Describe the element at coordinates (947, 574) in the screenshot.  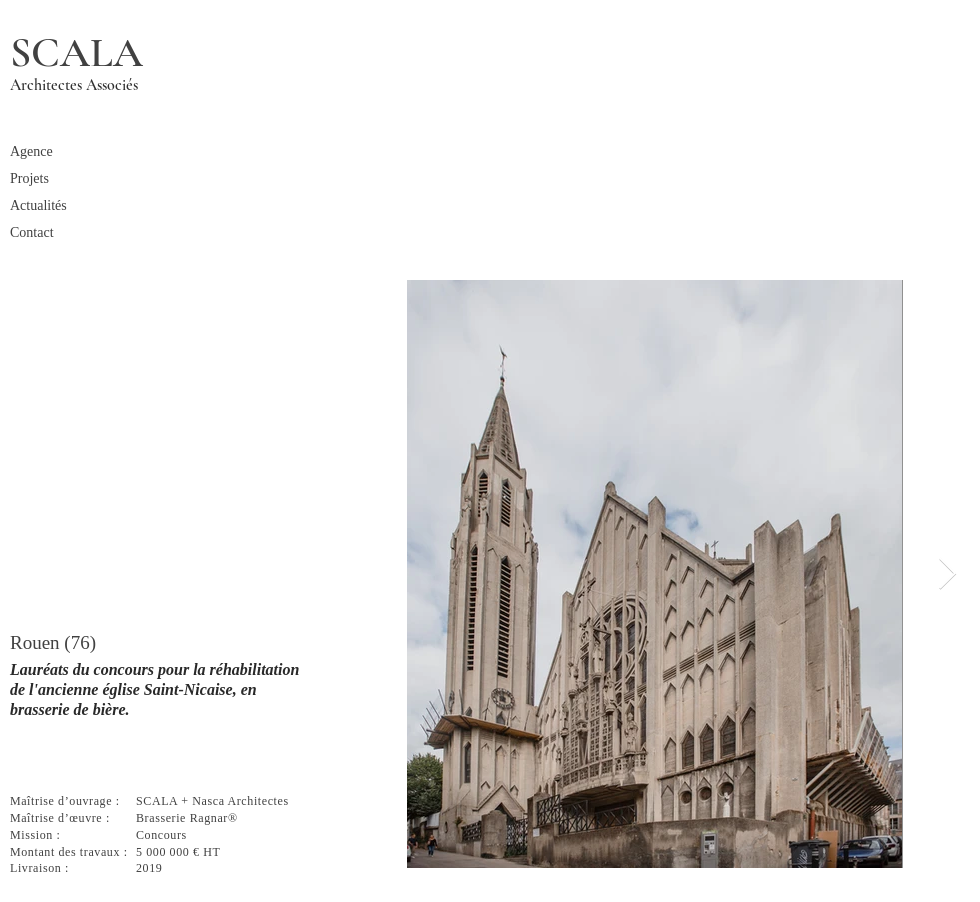
I see `[Next Item]` at that location.